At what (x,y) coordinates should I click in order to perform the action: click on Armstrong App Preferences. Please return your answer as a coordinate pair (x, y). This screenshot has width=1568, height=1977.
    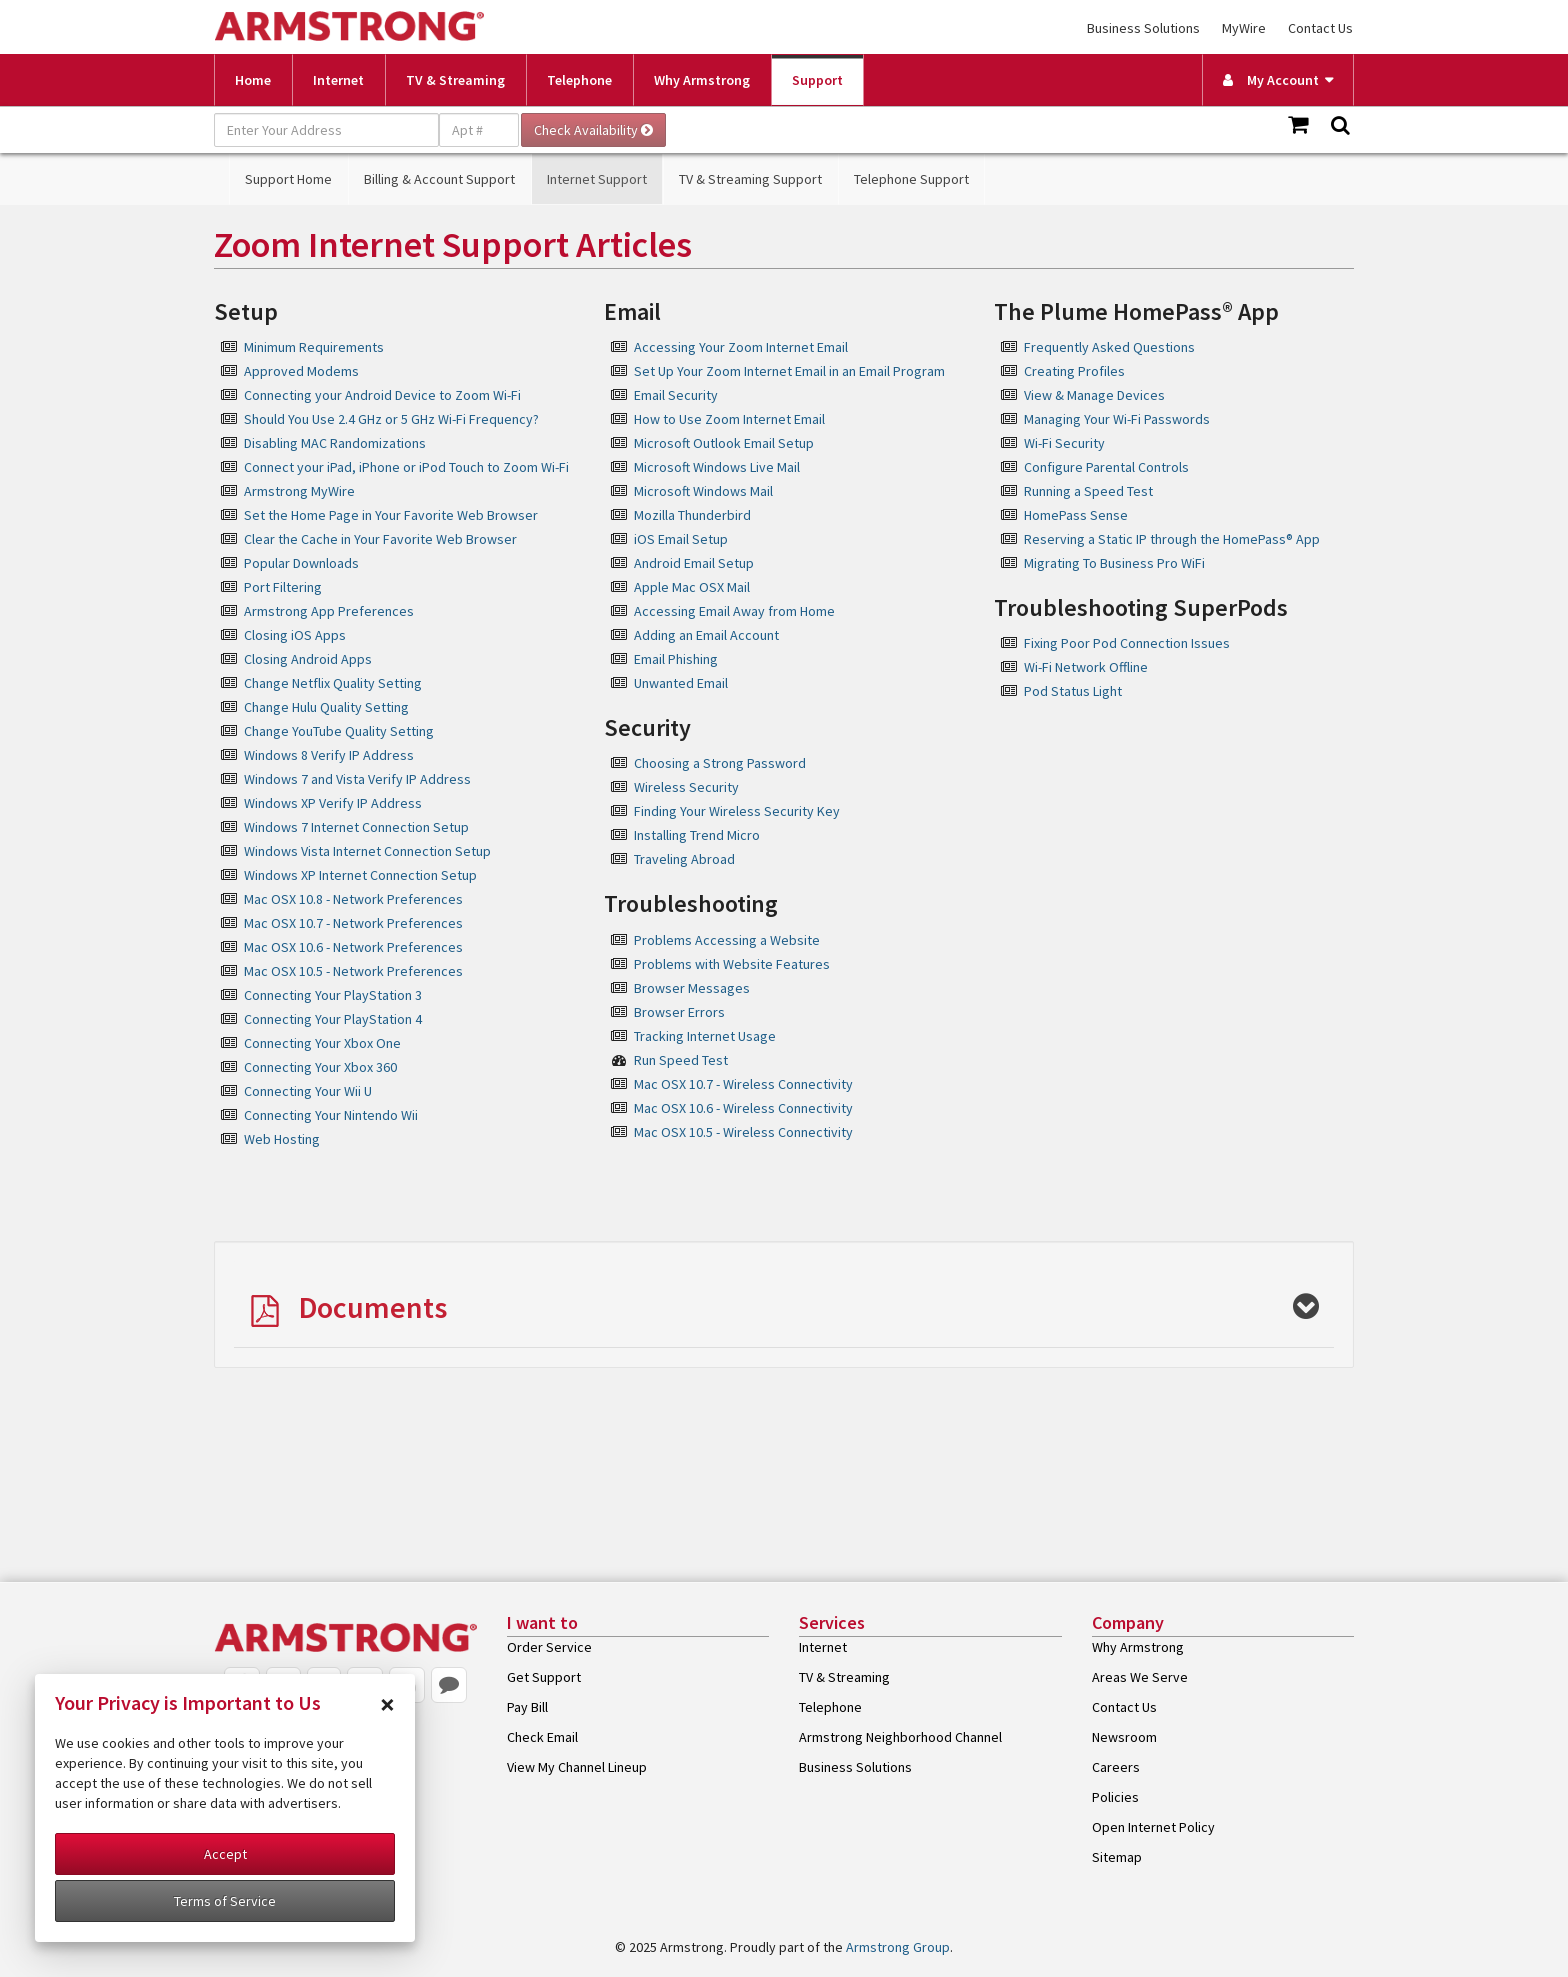
    Looking at the image, I should click on (329, 611).